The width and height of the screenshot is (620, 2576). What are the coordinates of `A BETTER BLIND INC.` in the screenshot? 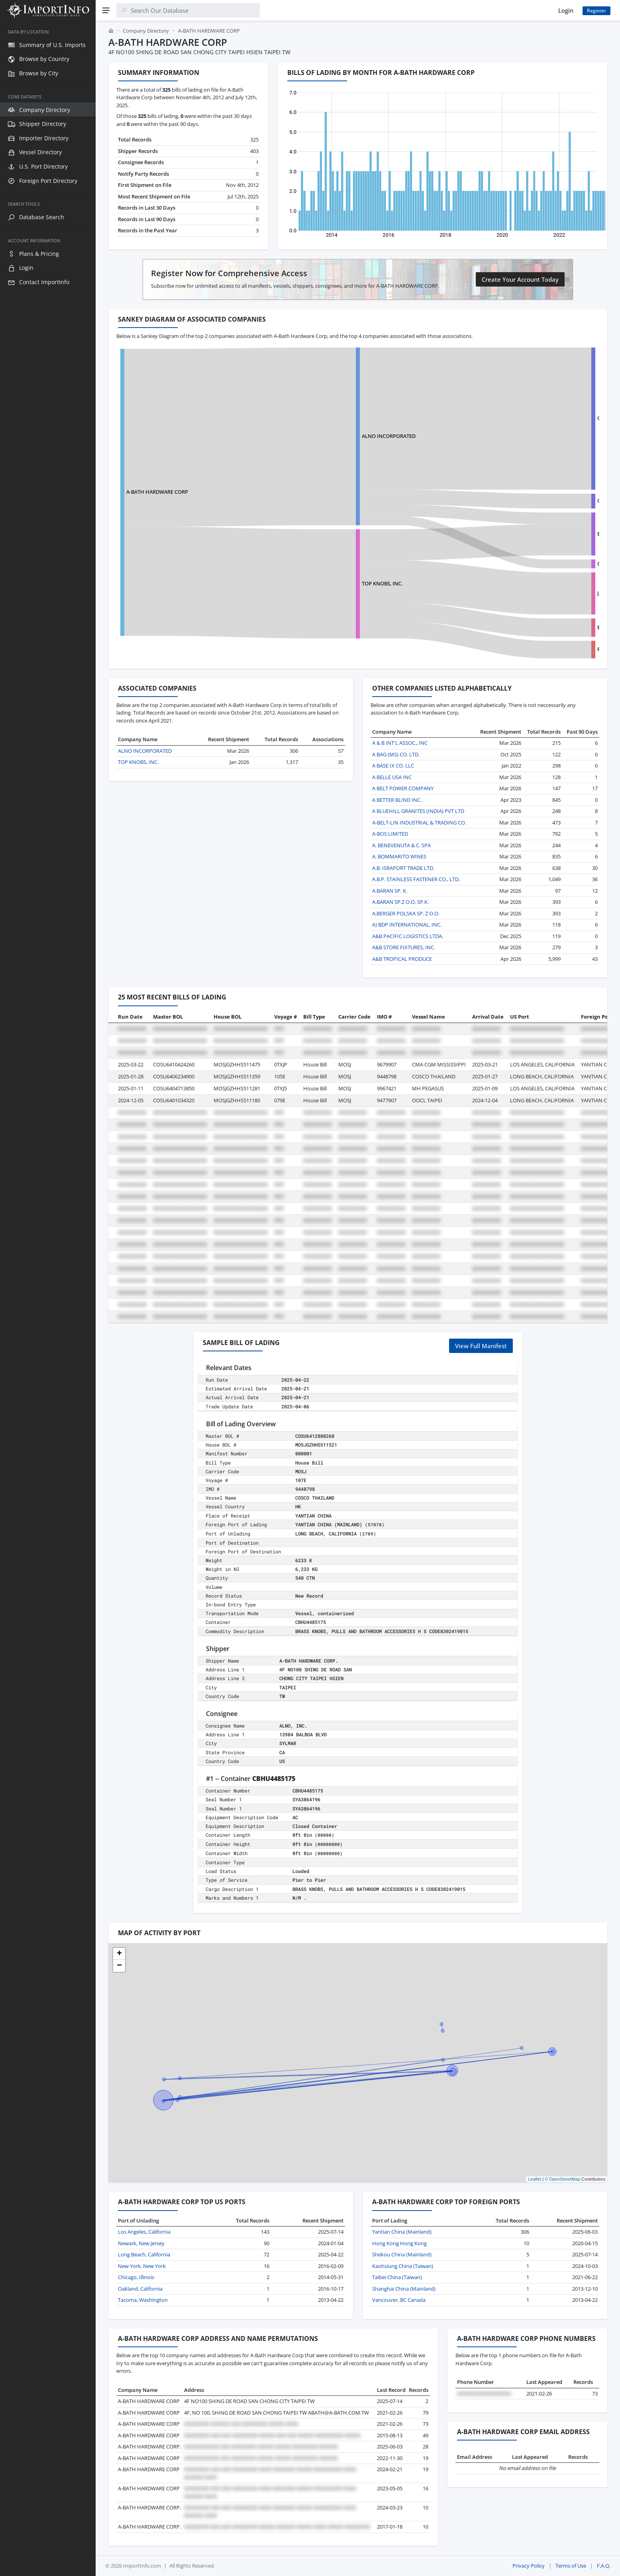 It's located at (397, 799).